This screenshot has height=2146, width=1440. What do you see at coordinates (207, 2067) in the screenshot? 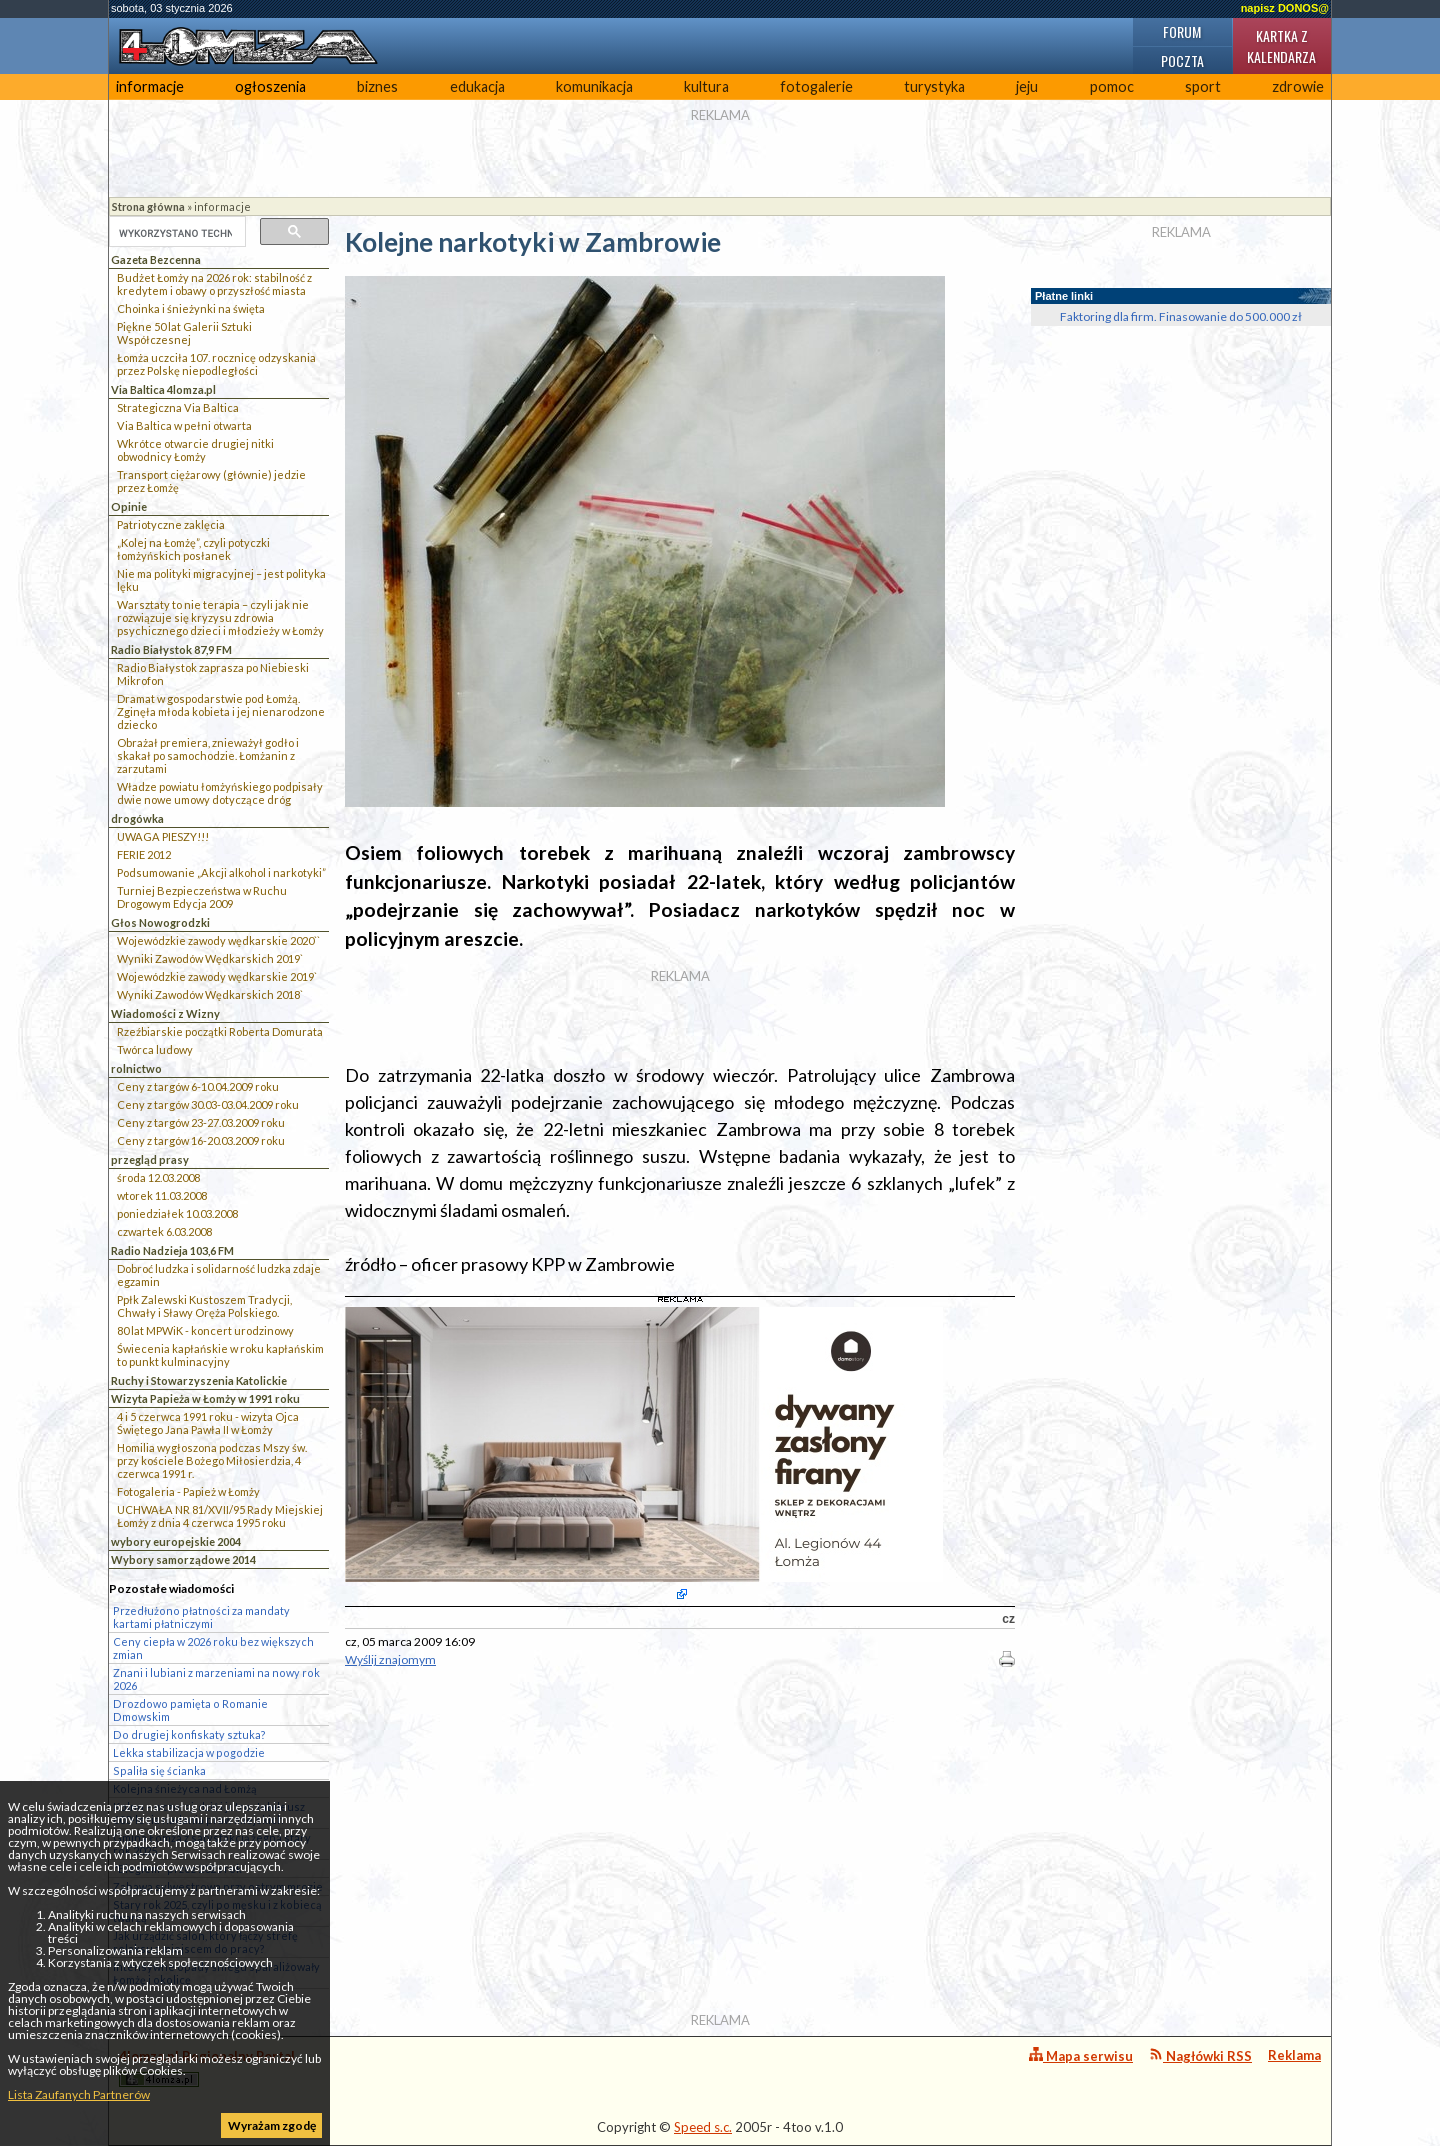
I see `4lomza.pl Regionalny Portal` at bounding box center [207, 2067].